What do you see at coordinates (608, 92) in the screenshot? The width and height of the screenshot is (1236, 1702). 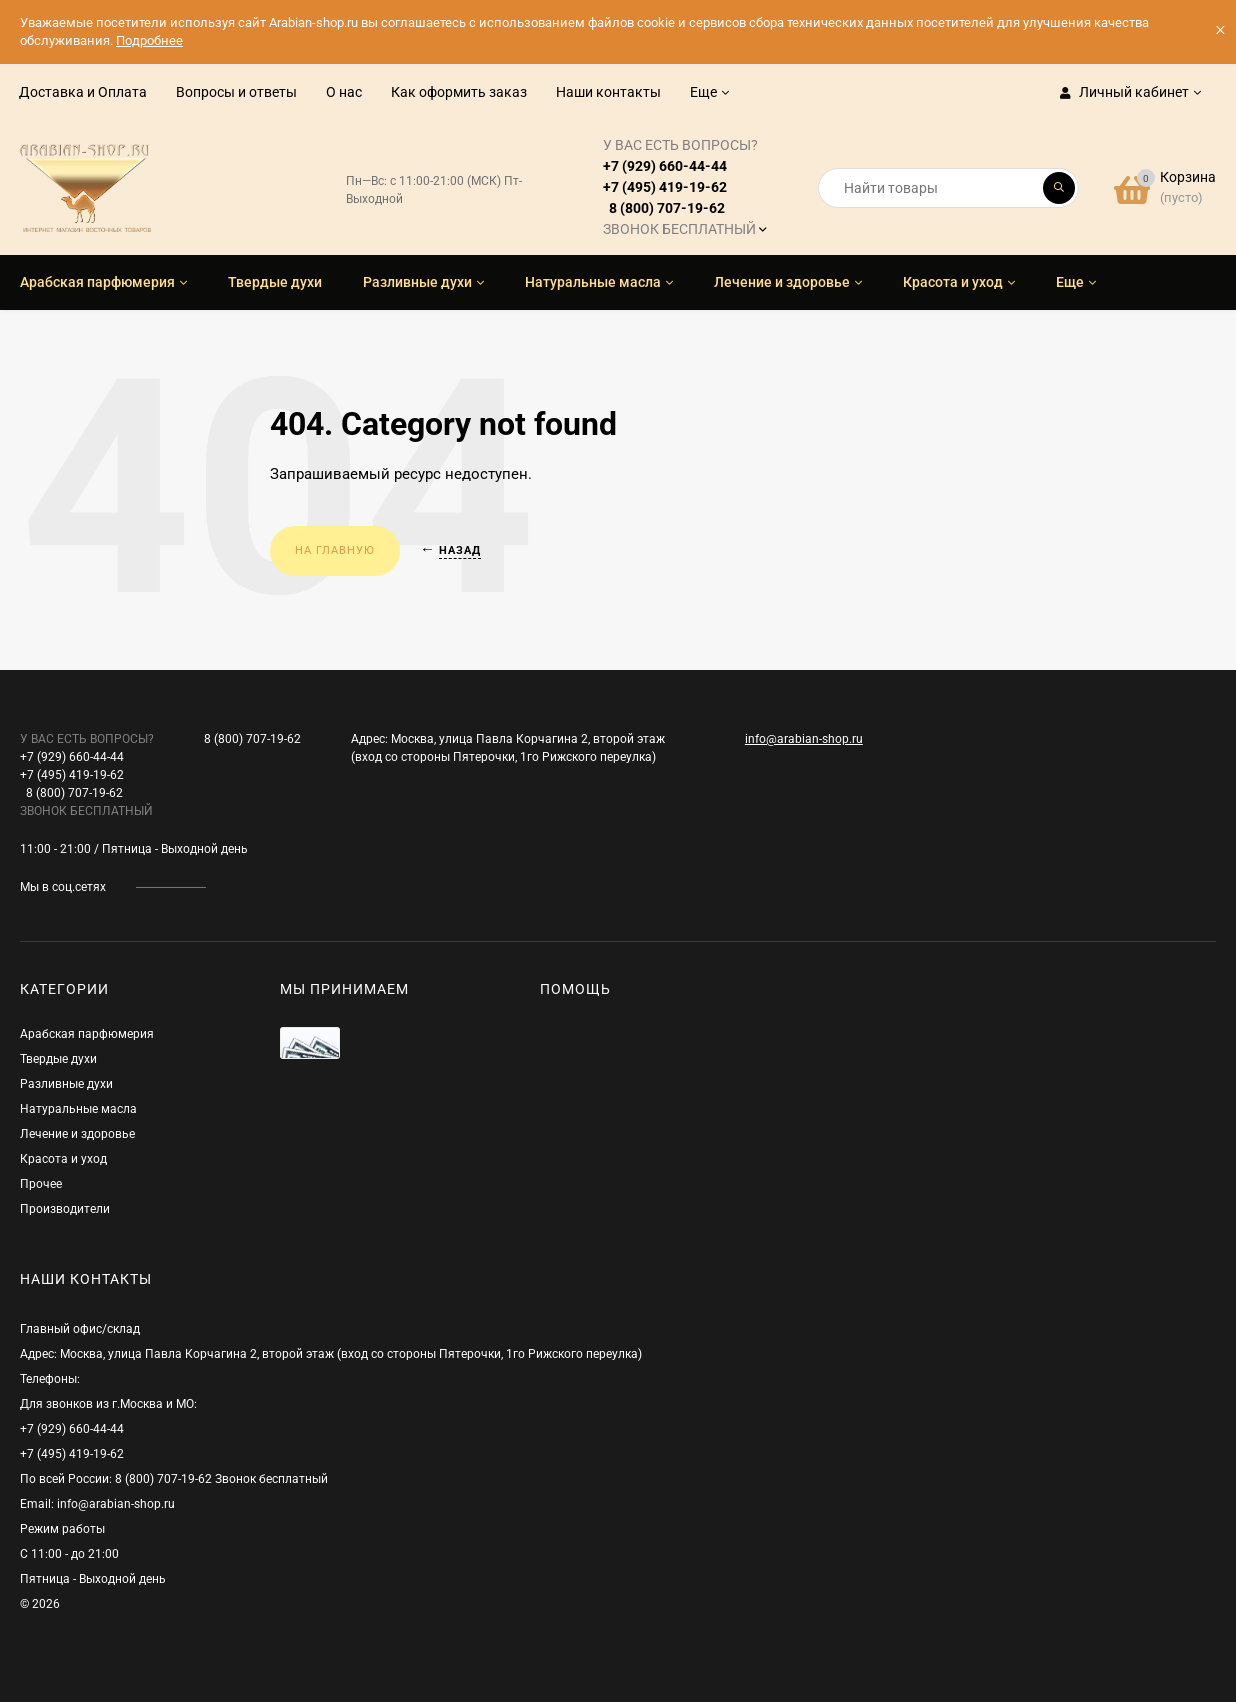 I see `Наши контакты` at bounding box center [608, 92].